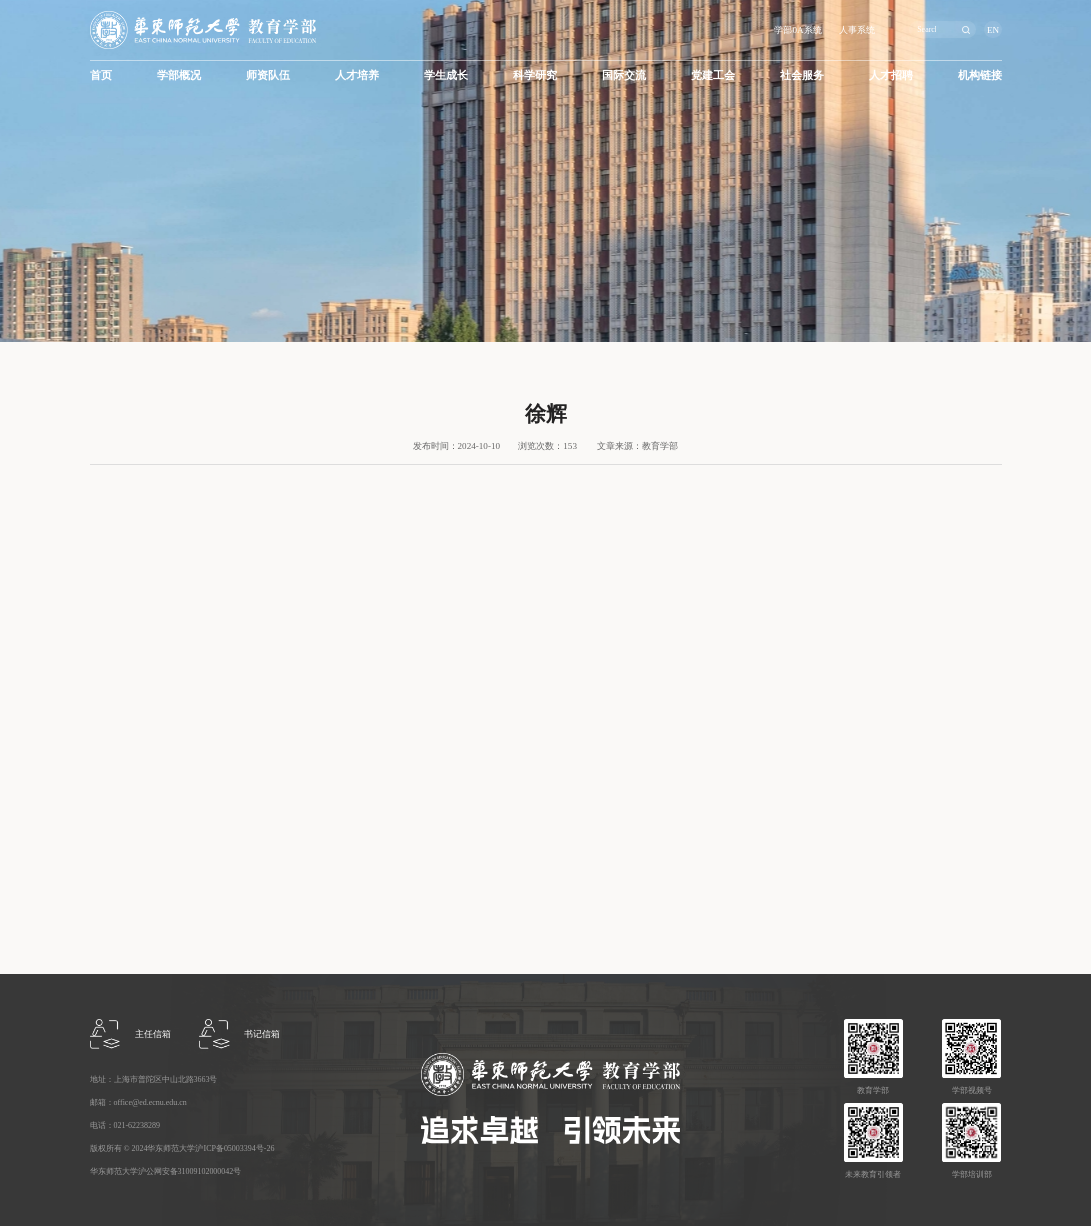 The height and width of the screenshot is (1226, 1091). Describe the element at coordinates (166, 1171) in the screenshot. I see `华东师范大学沪公网安备31009102000042号` at that location.